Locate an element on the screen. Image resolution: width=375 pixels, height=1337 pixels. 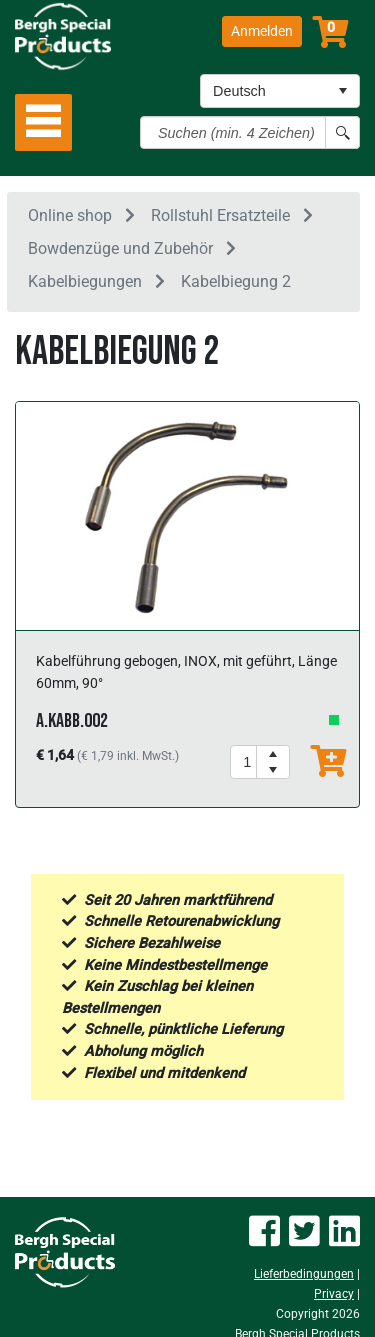
Kabelbiegung 2 is located at coordinates (236, 281).